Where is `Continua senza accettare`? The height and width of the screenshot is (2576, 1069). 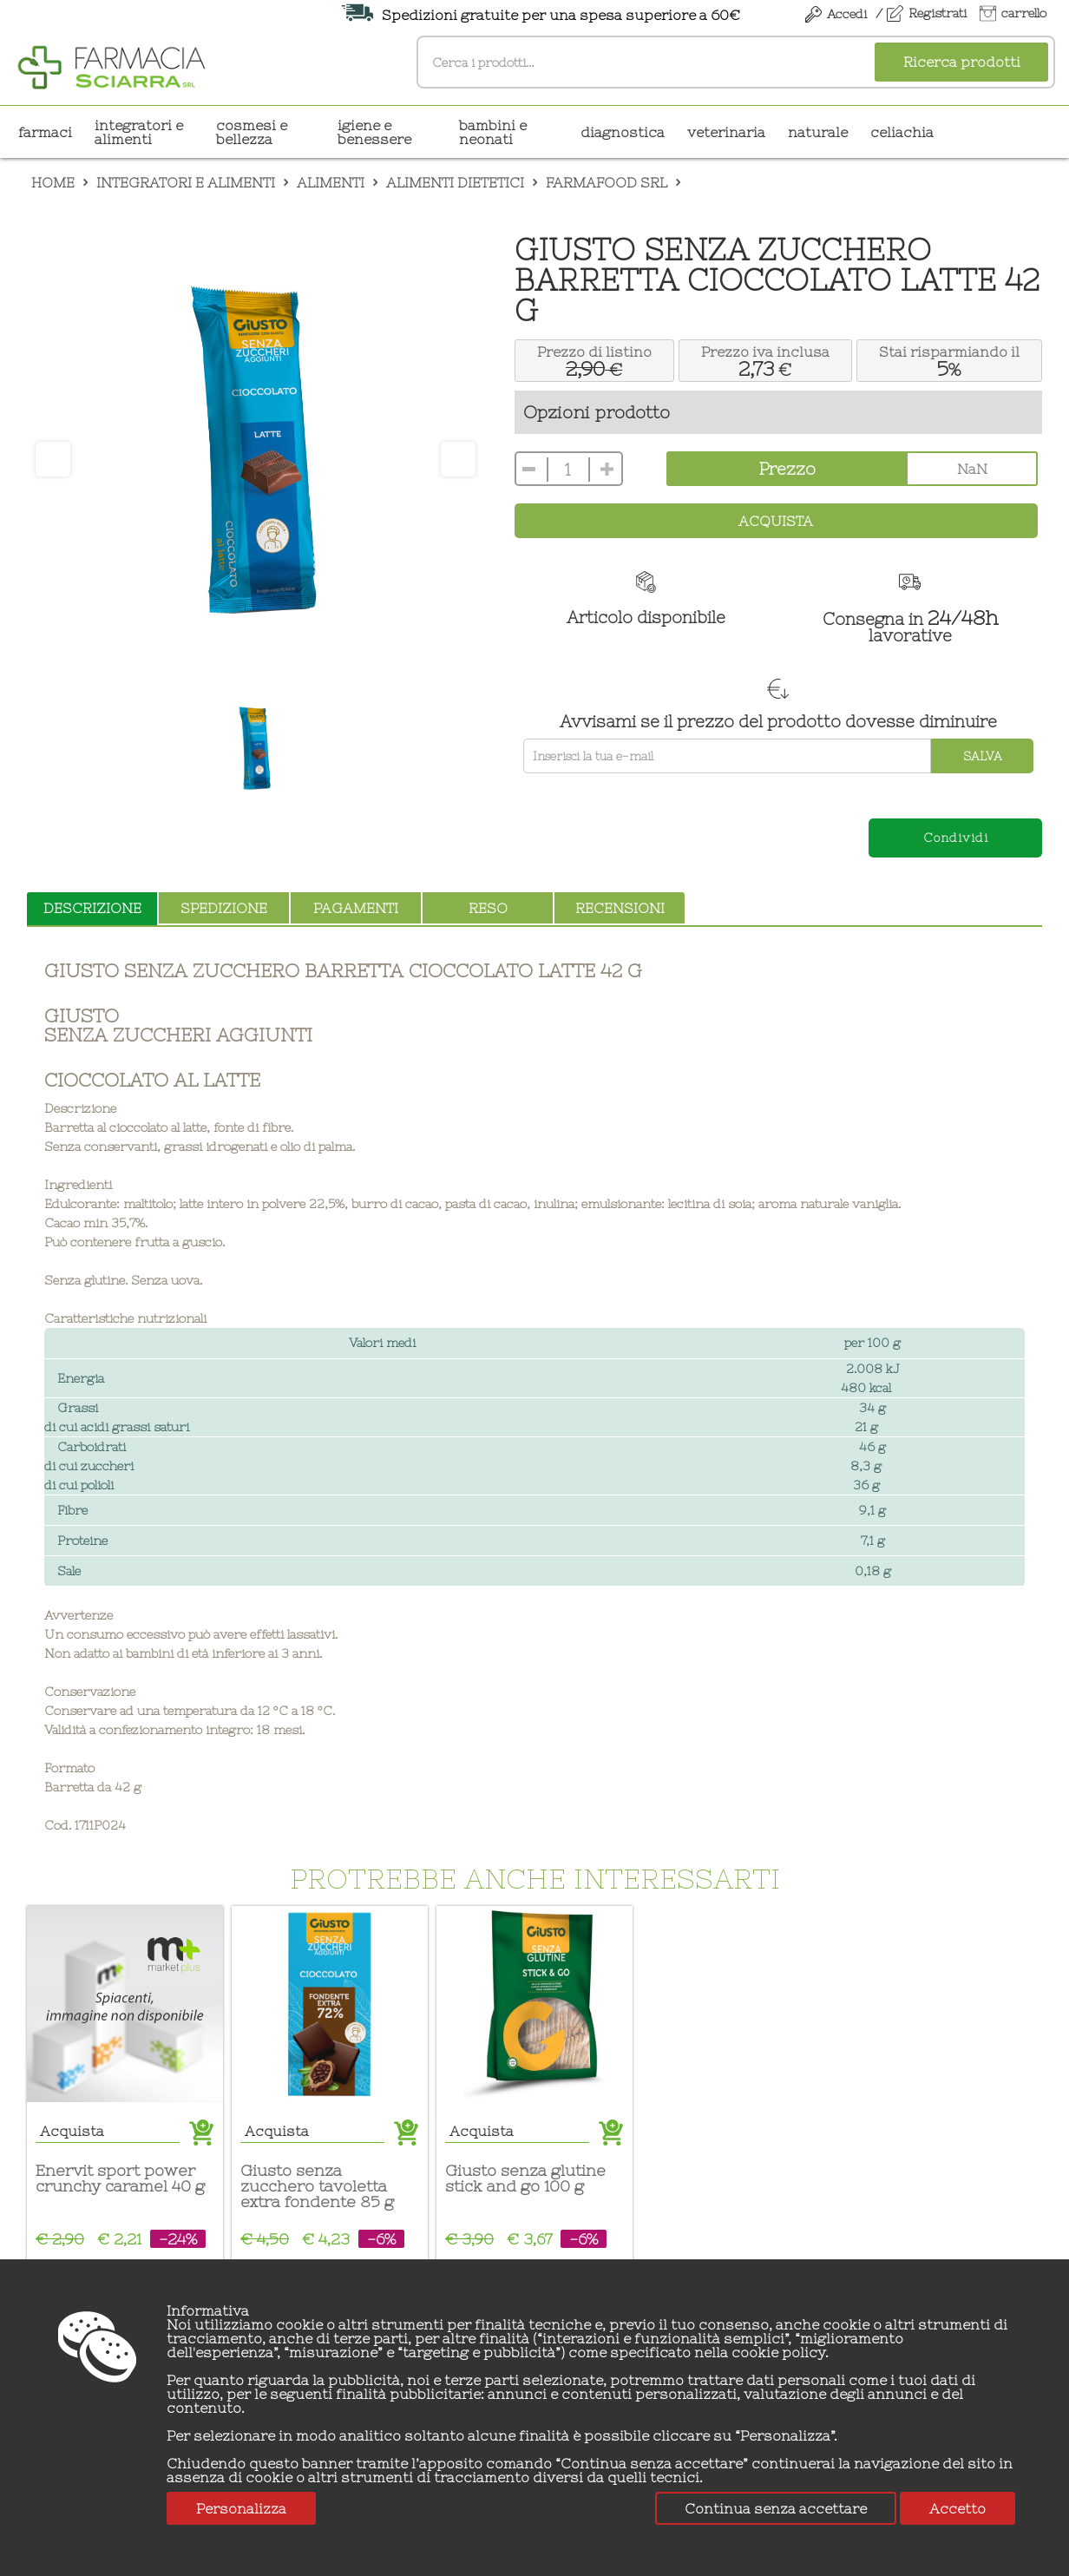 Continua senza accettare is located at coordinates (776, 2508).